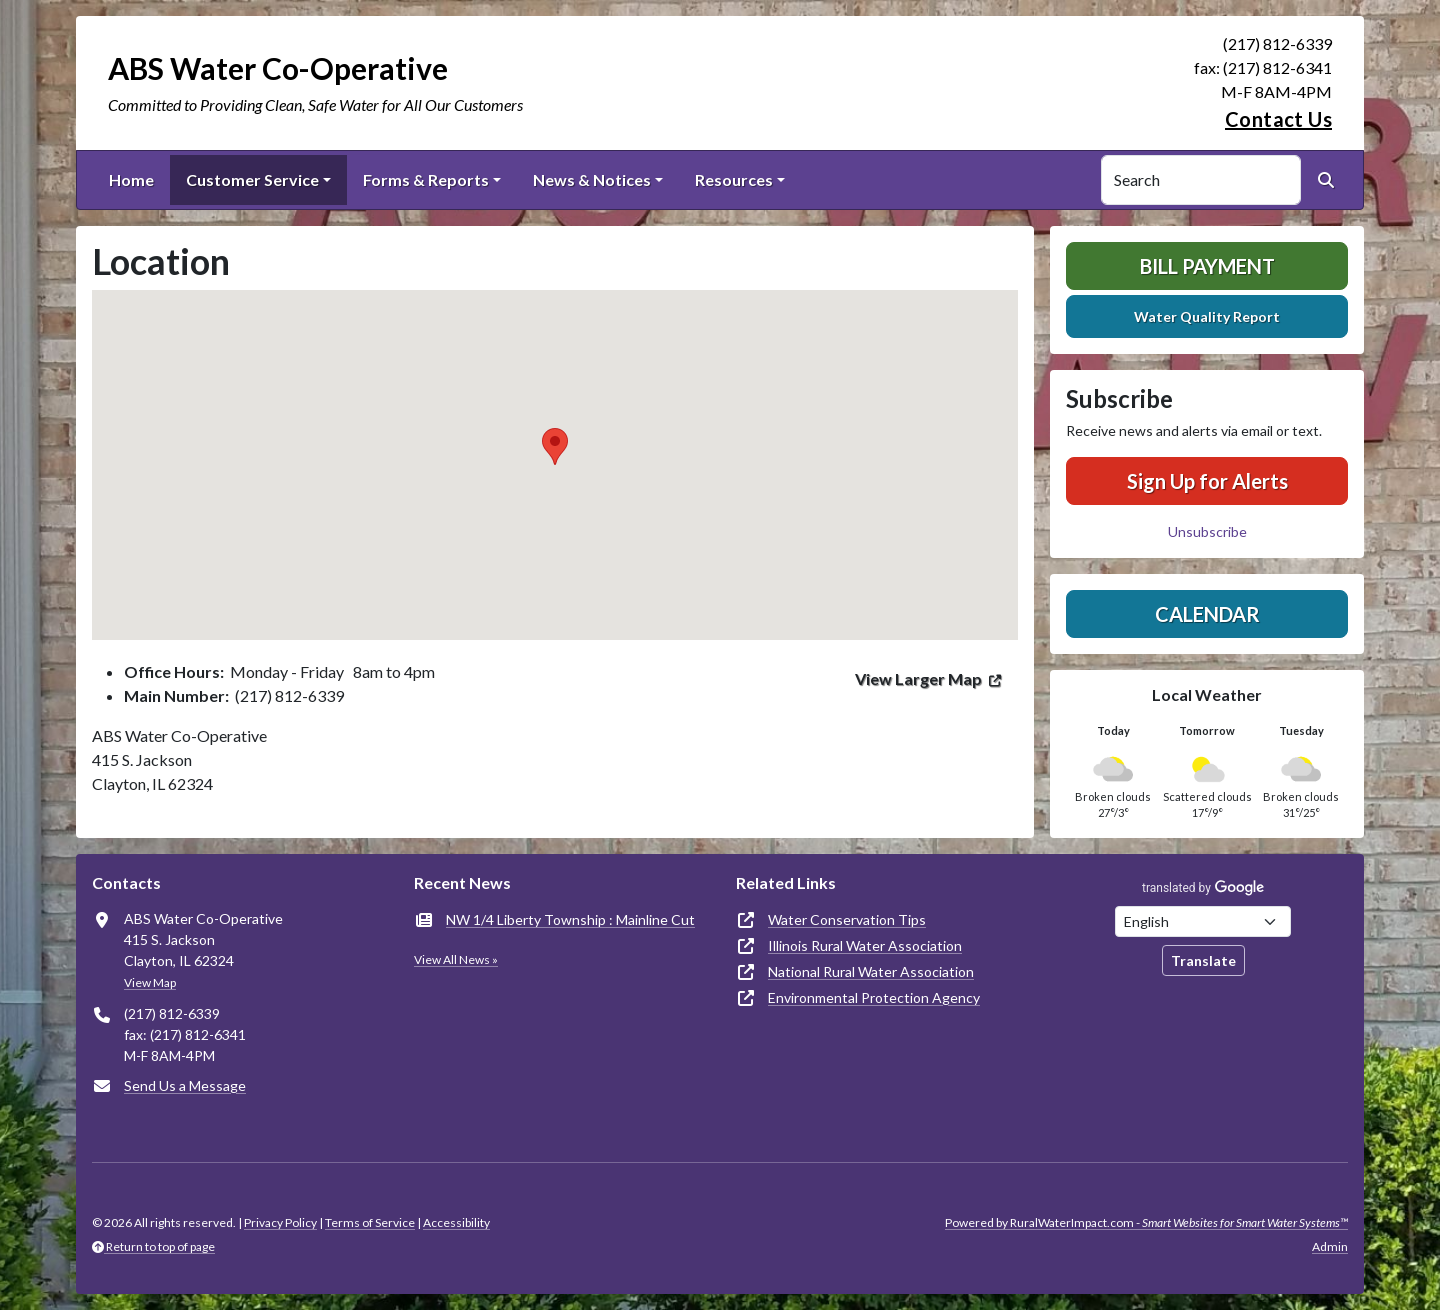  What do you see at coordinates (1146, 1222) in the screenshot?
I see `Powered by RuralWaterImpact.com -` at bounding box center [1146, 1222].